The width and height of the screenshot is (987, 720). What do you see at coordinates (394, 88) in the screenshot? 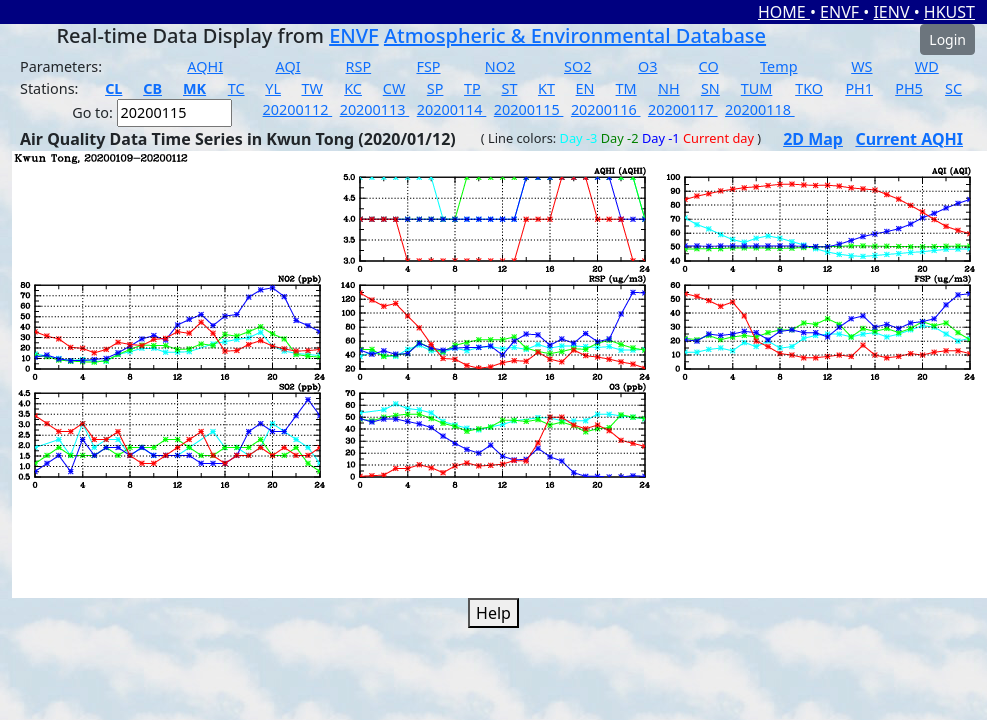
I see `CW` at bounding box center [394, 88].